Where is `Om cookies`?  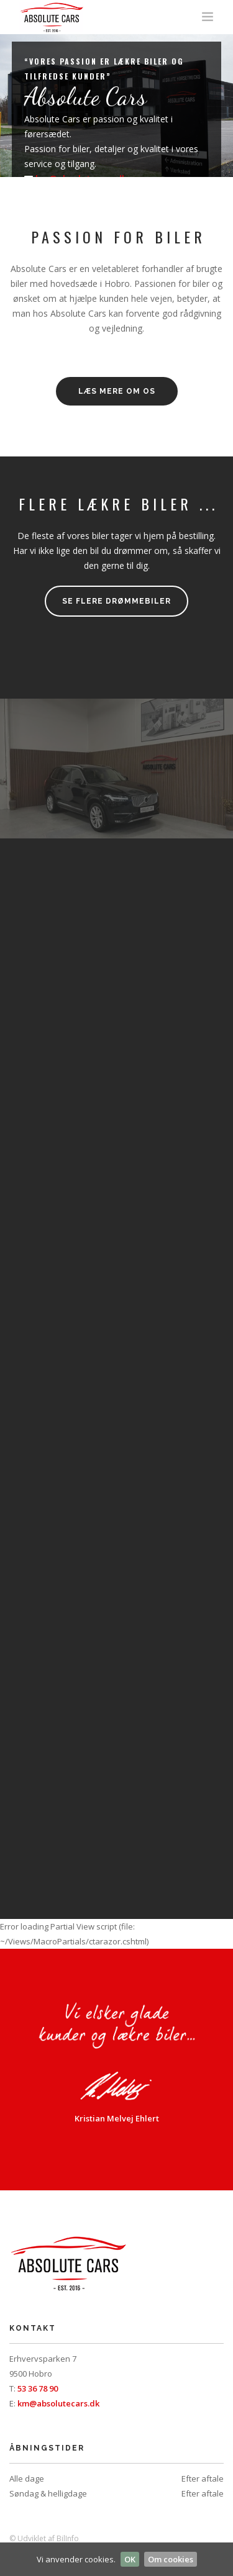
Om cookies is located at coordinates (170, 2559).